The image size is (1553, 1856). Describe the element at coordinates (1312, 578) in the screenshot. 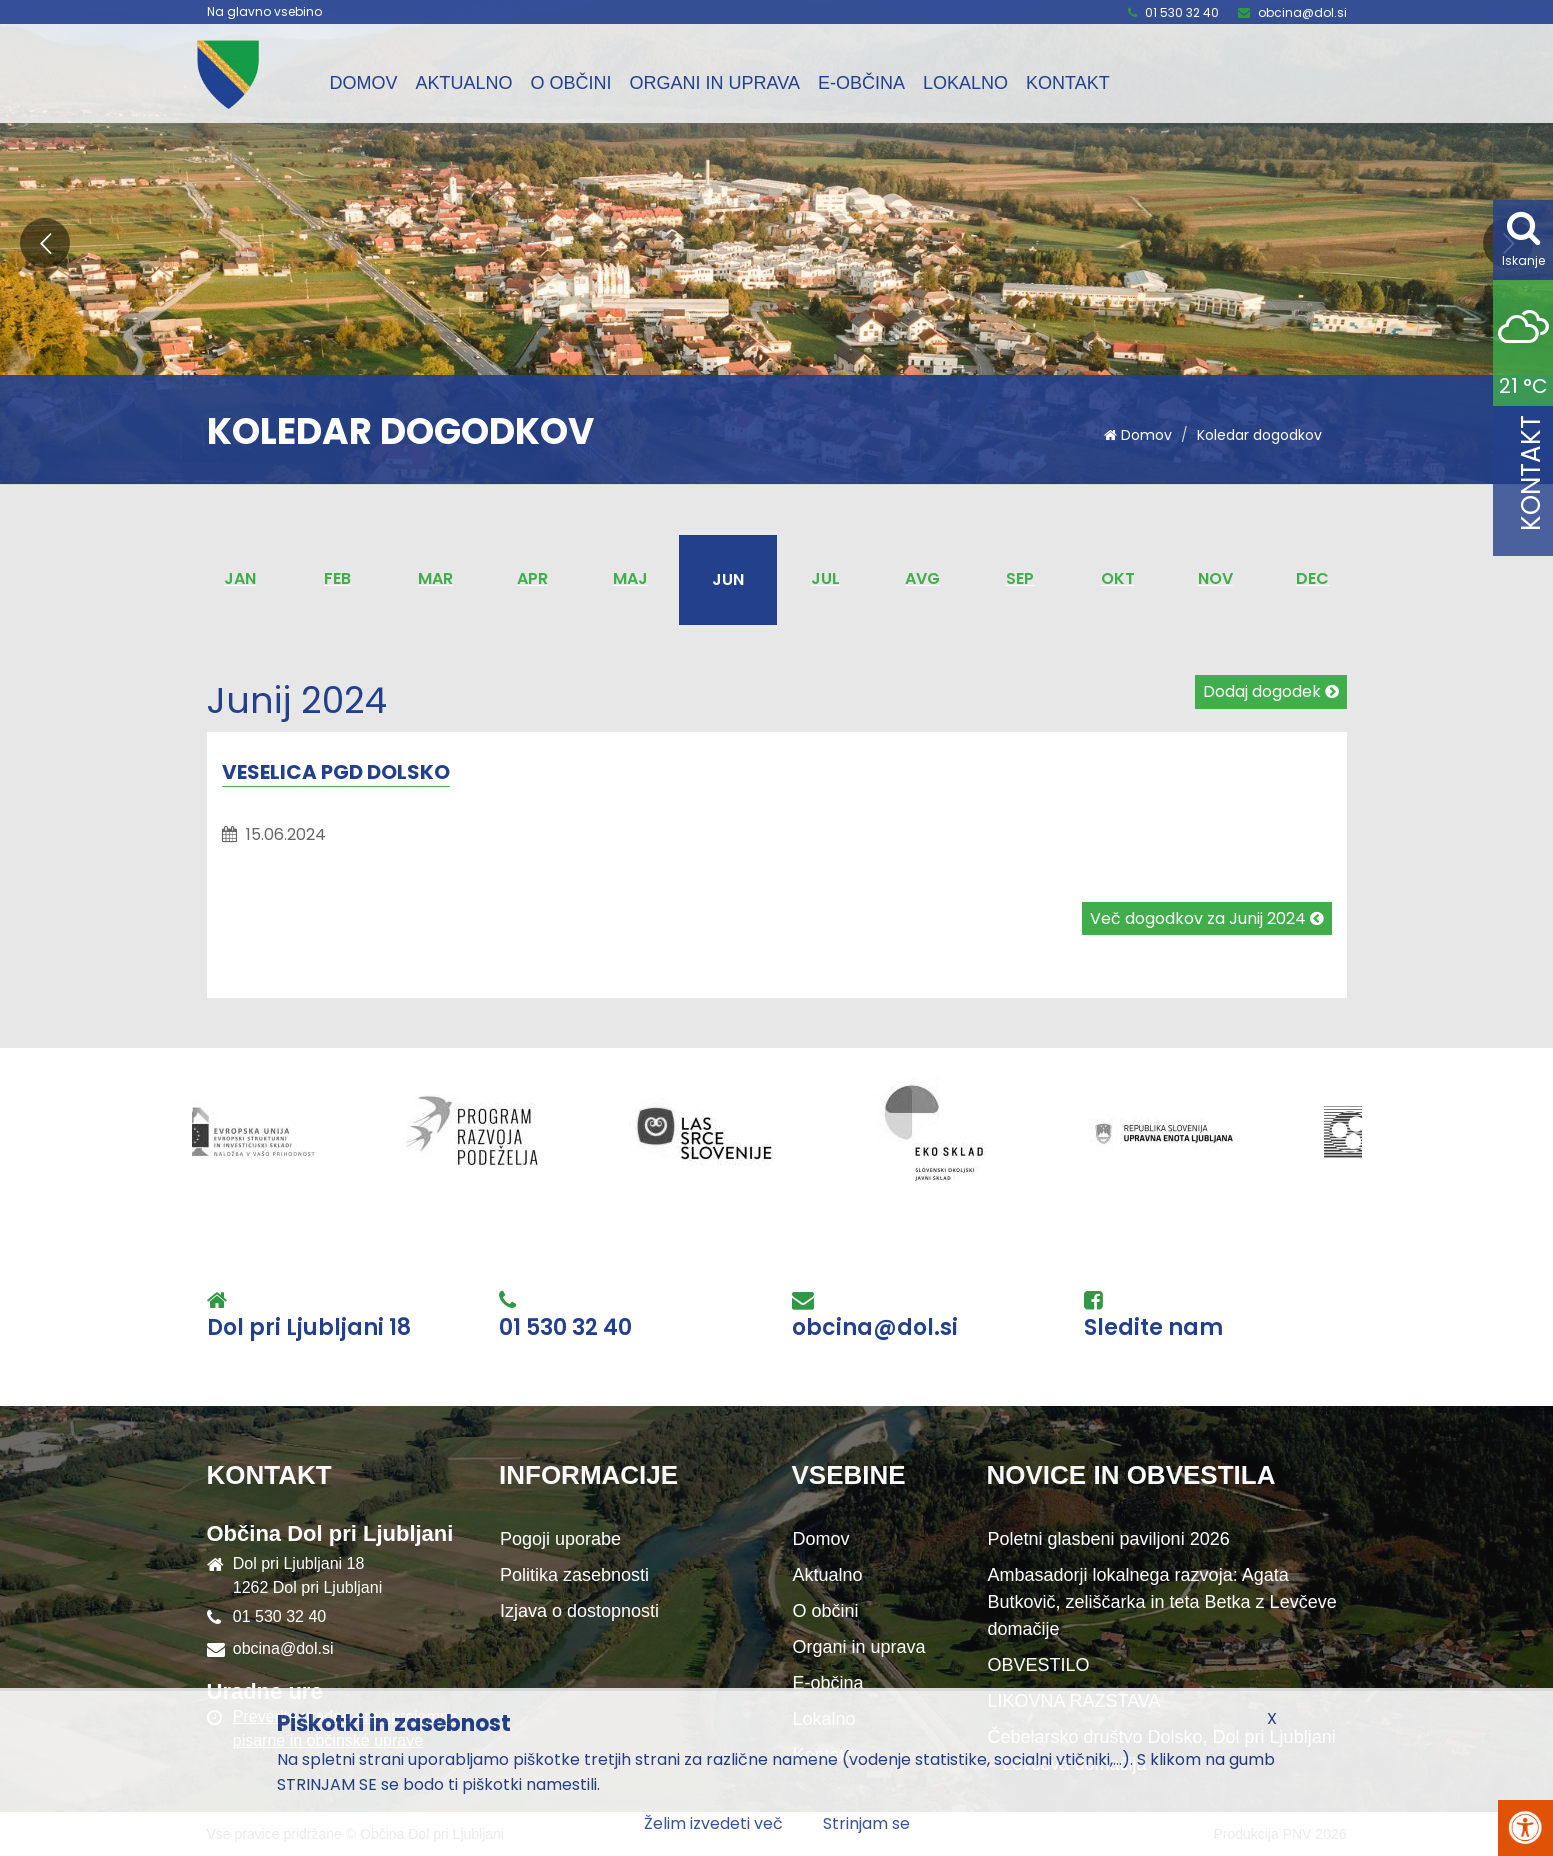

I see `Dec` at that location.